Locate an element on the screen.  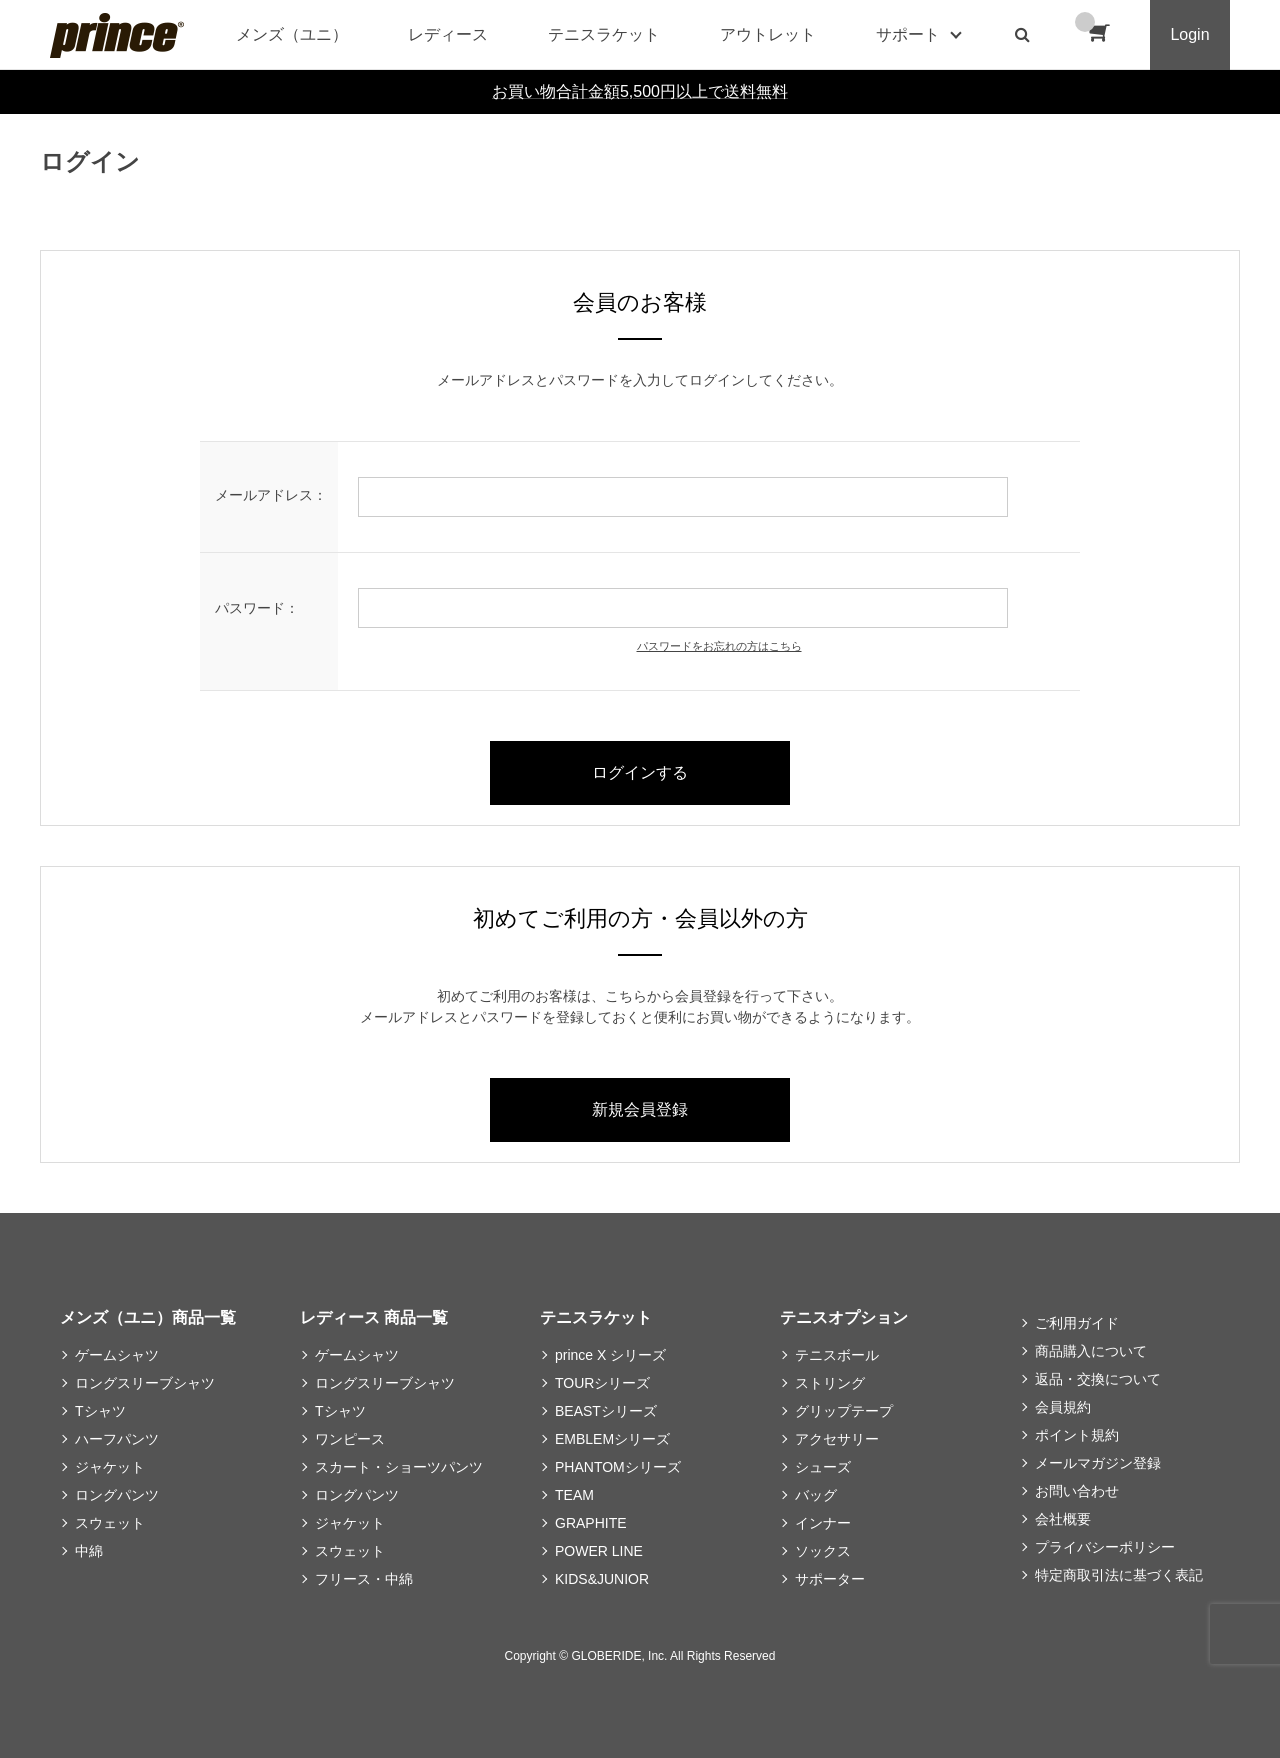
会員規約 is located at coordinates (1063, 1407).